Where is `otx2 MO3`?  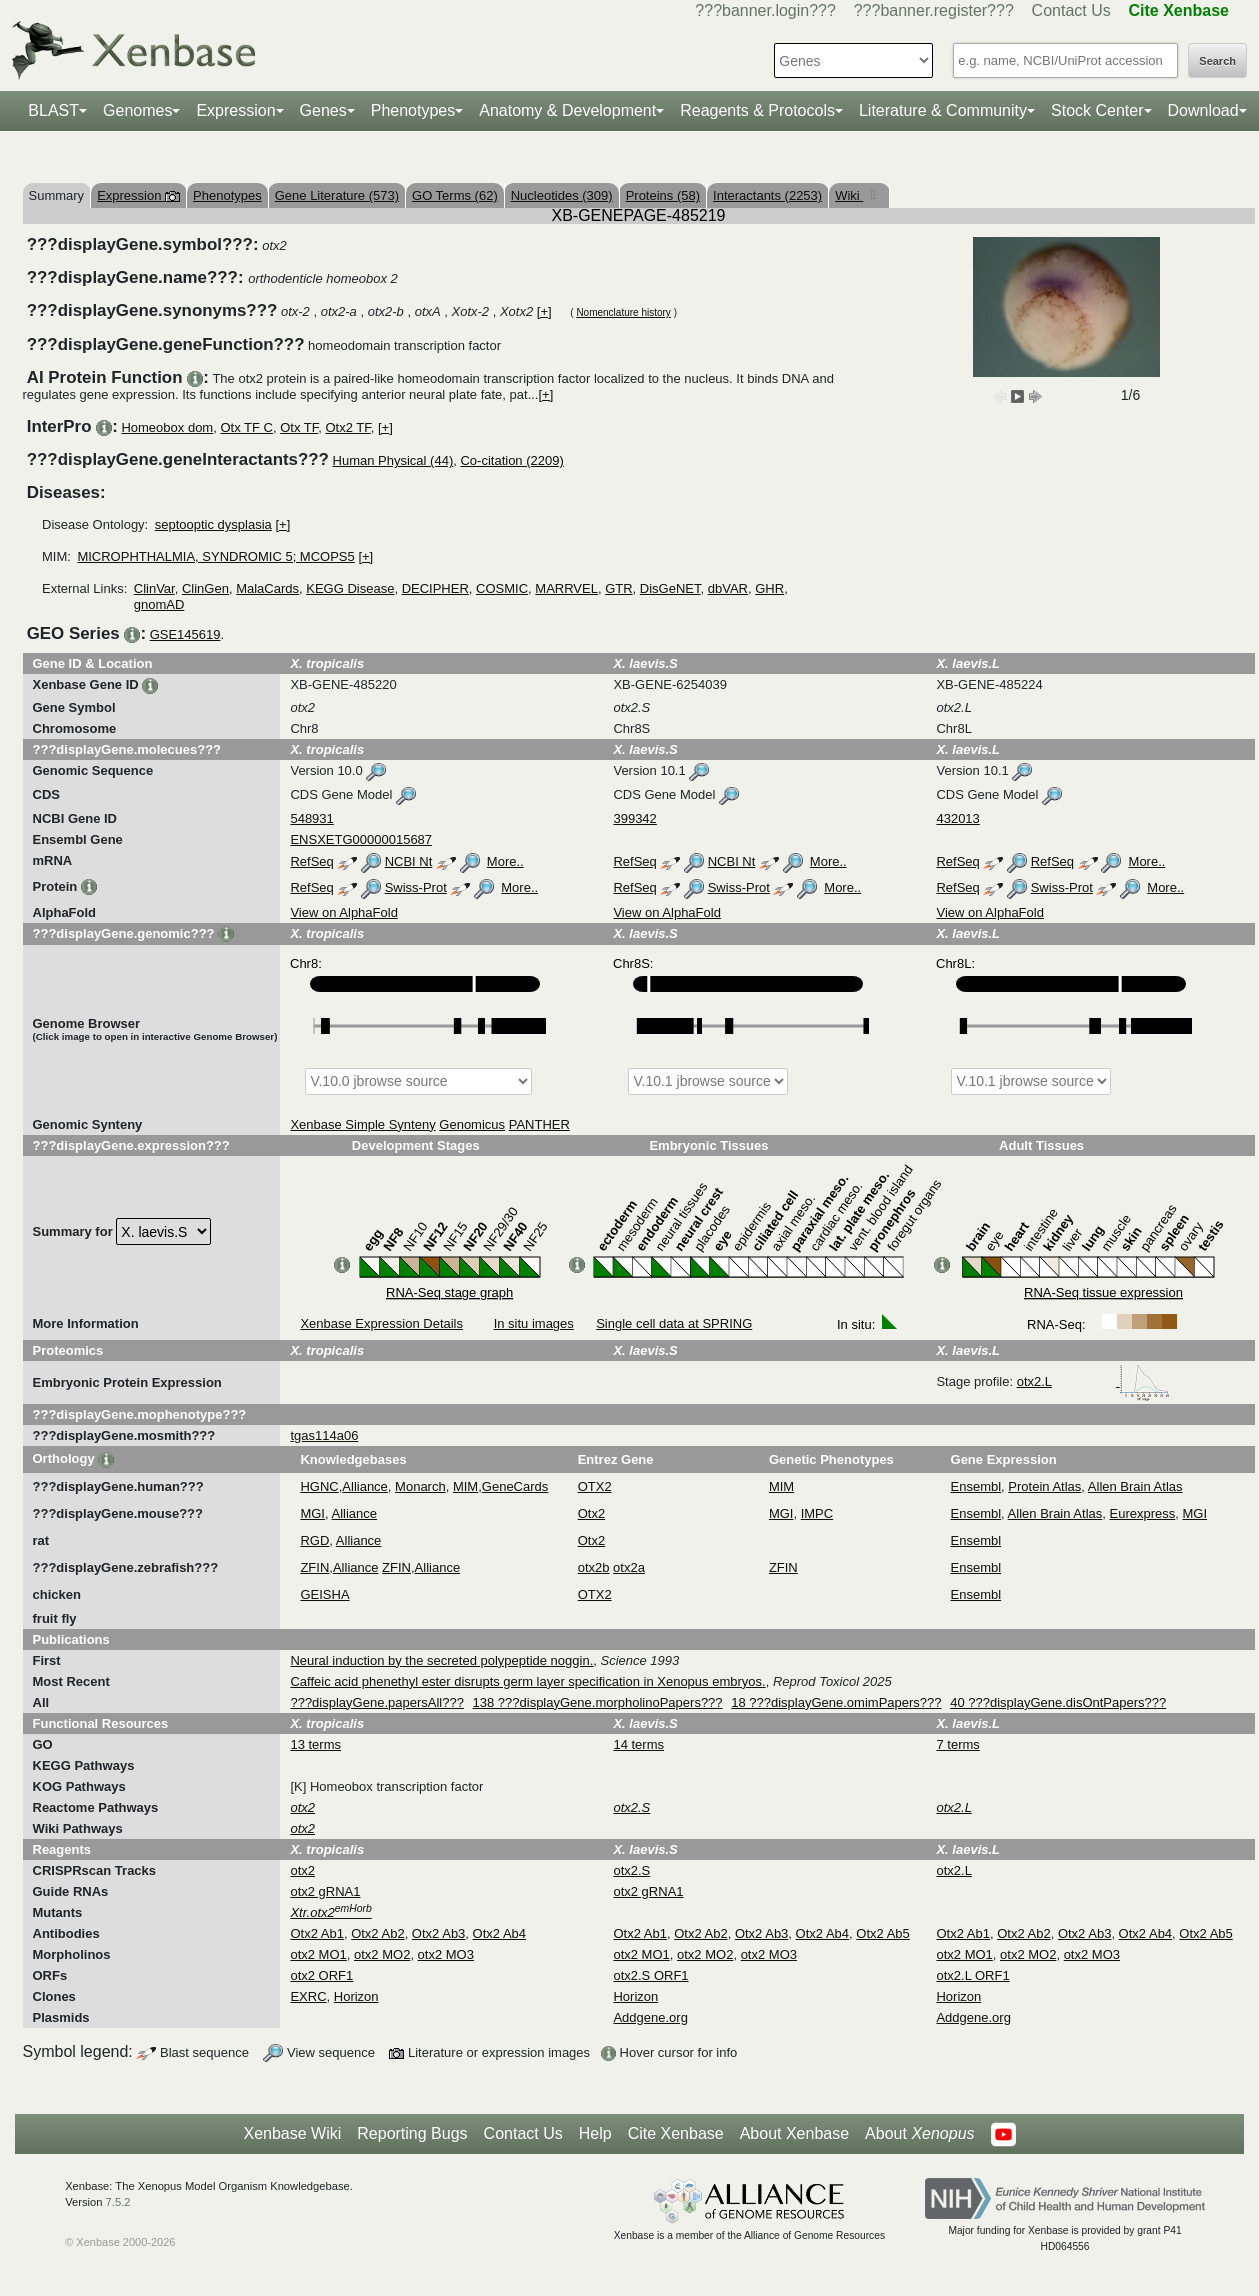
otx2 MO3 is located at coordinates (446, 1954).